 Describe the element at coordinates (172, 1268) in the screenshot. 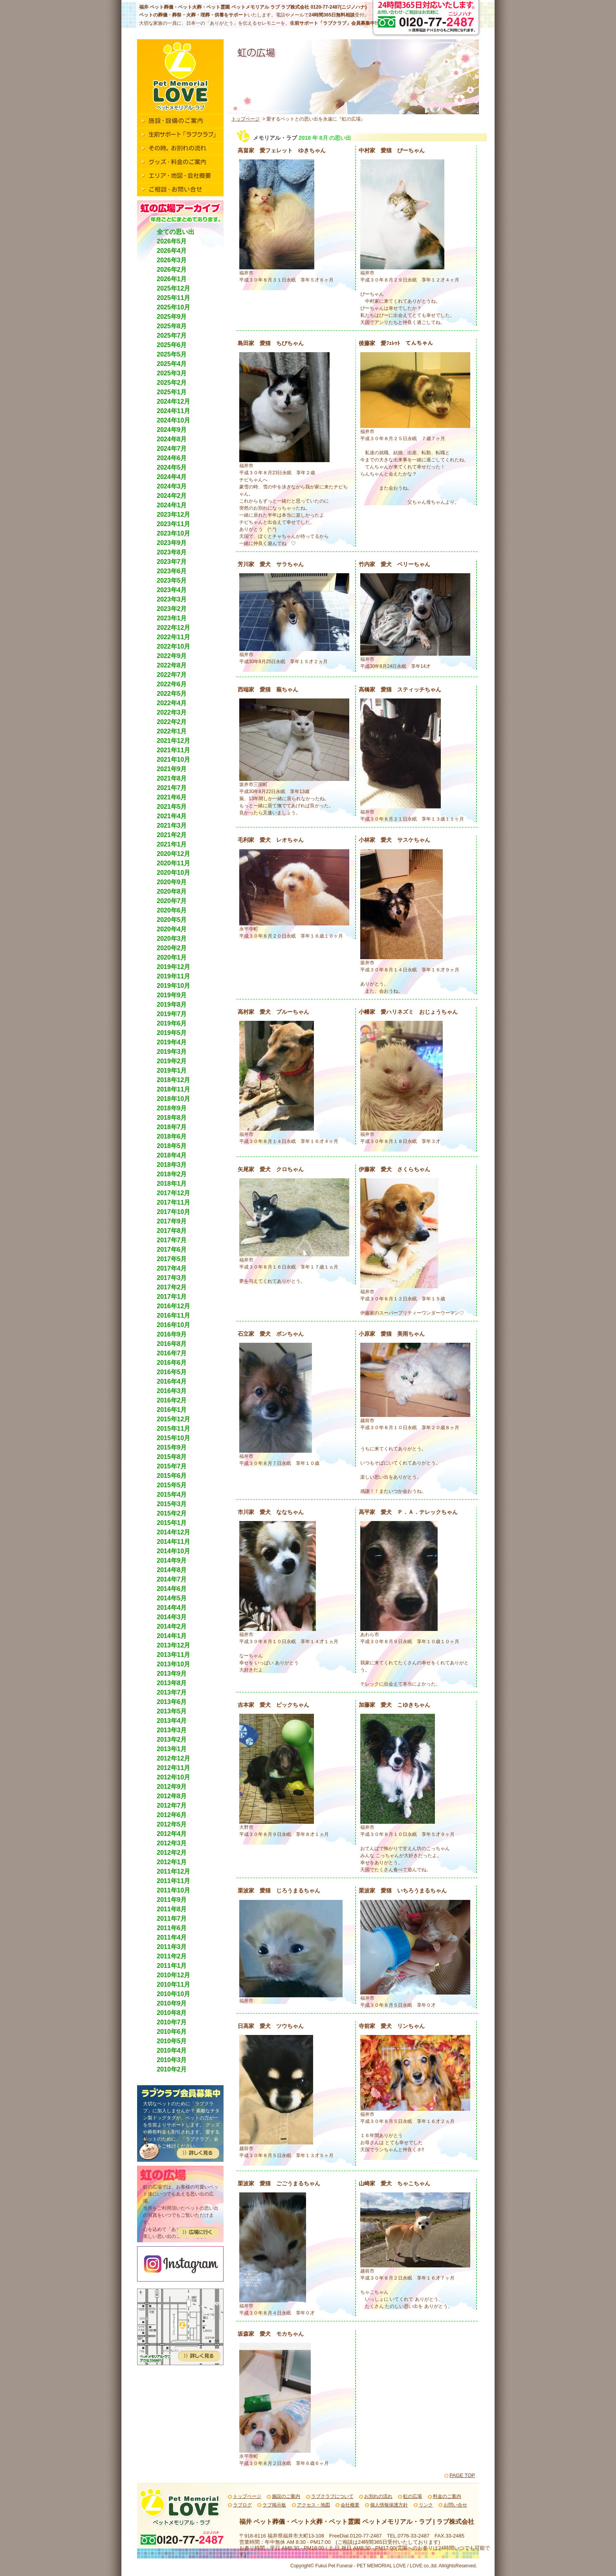

I see `2017年4月` at that location.